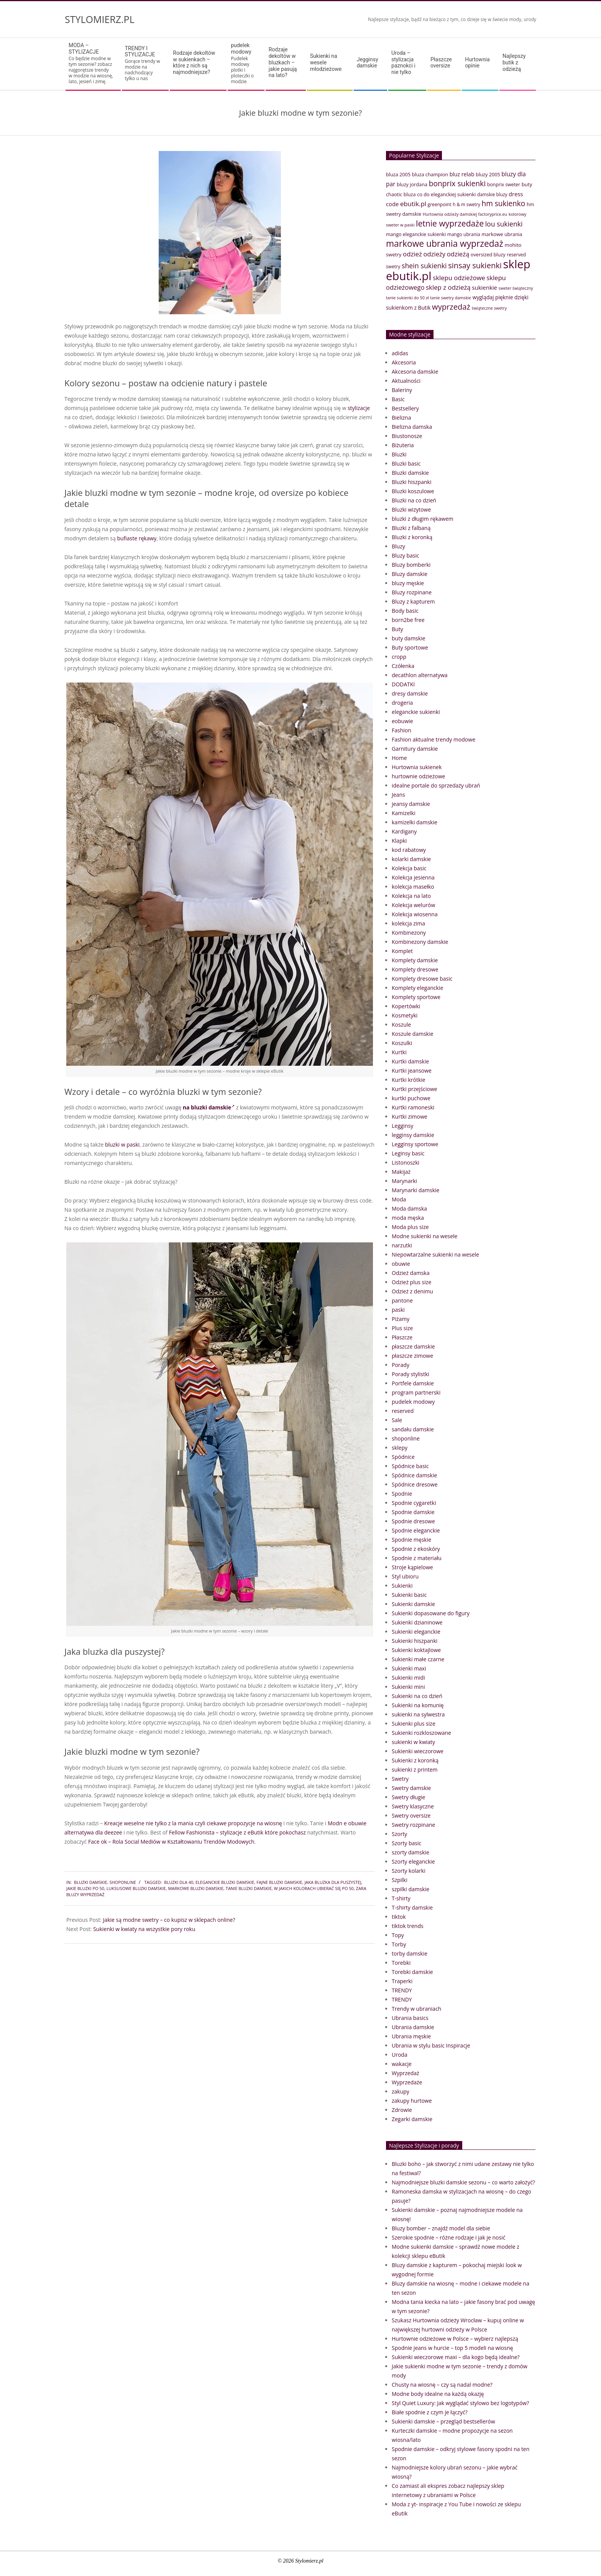 This screenshot has width=601, height=2576. Describe the element at coordinates (402, 1300) in the screenshot. I see `pantone` at that location.